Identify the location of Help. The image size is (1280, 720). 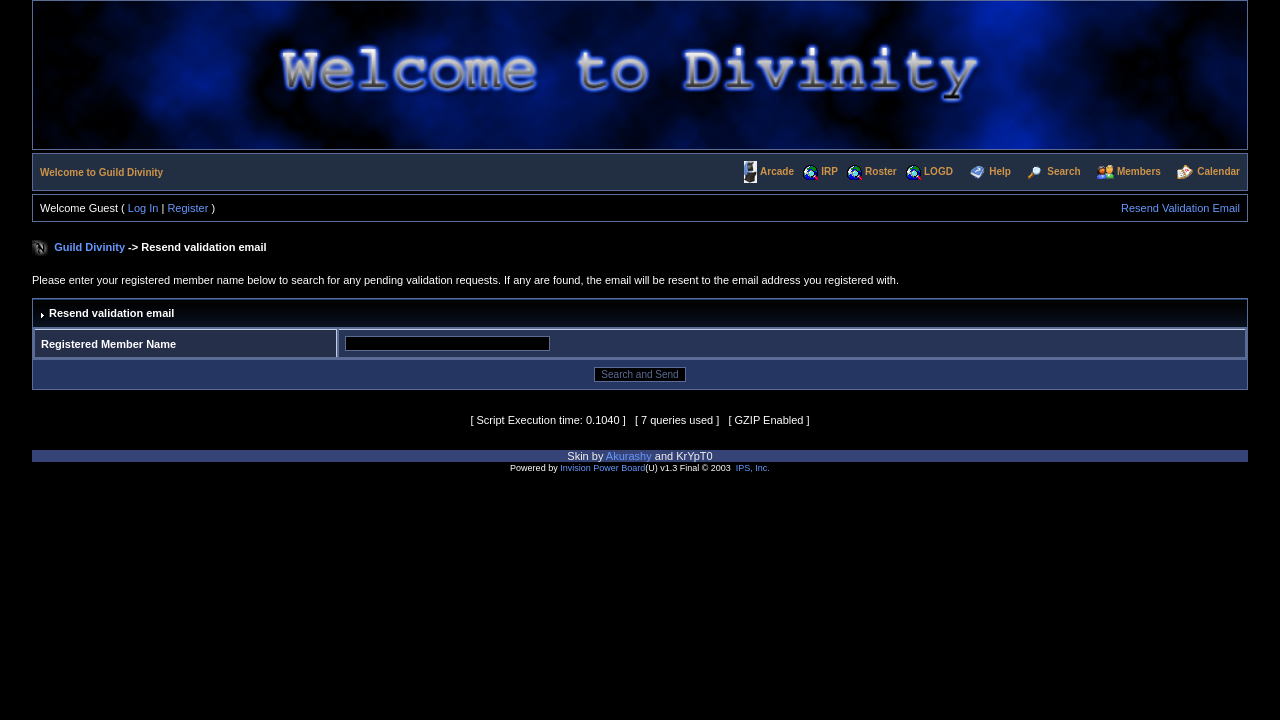
(1000, 171).